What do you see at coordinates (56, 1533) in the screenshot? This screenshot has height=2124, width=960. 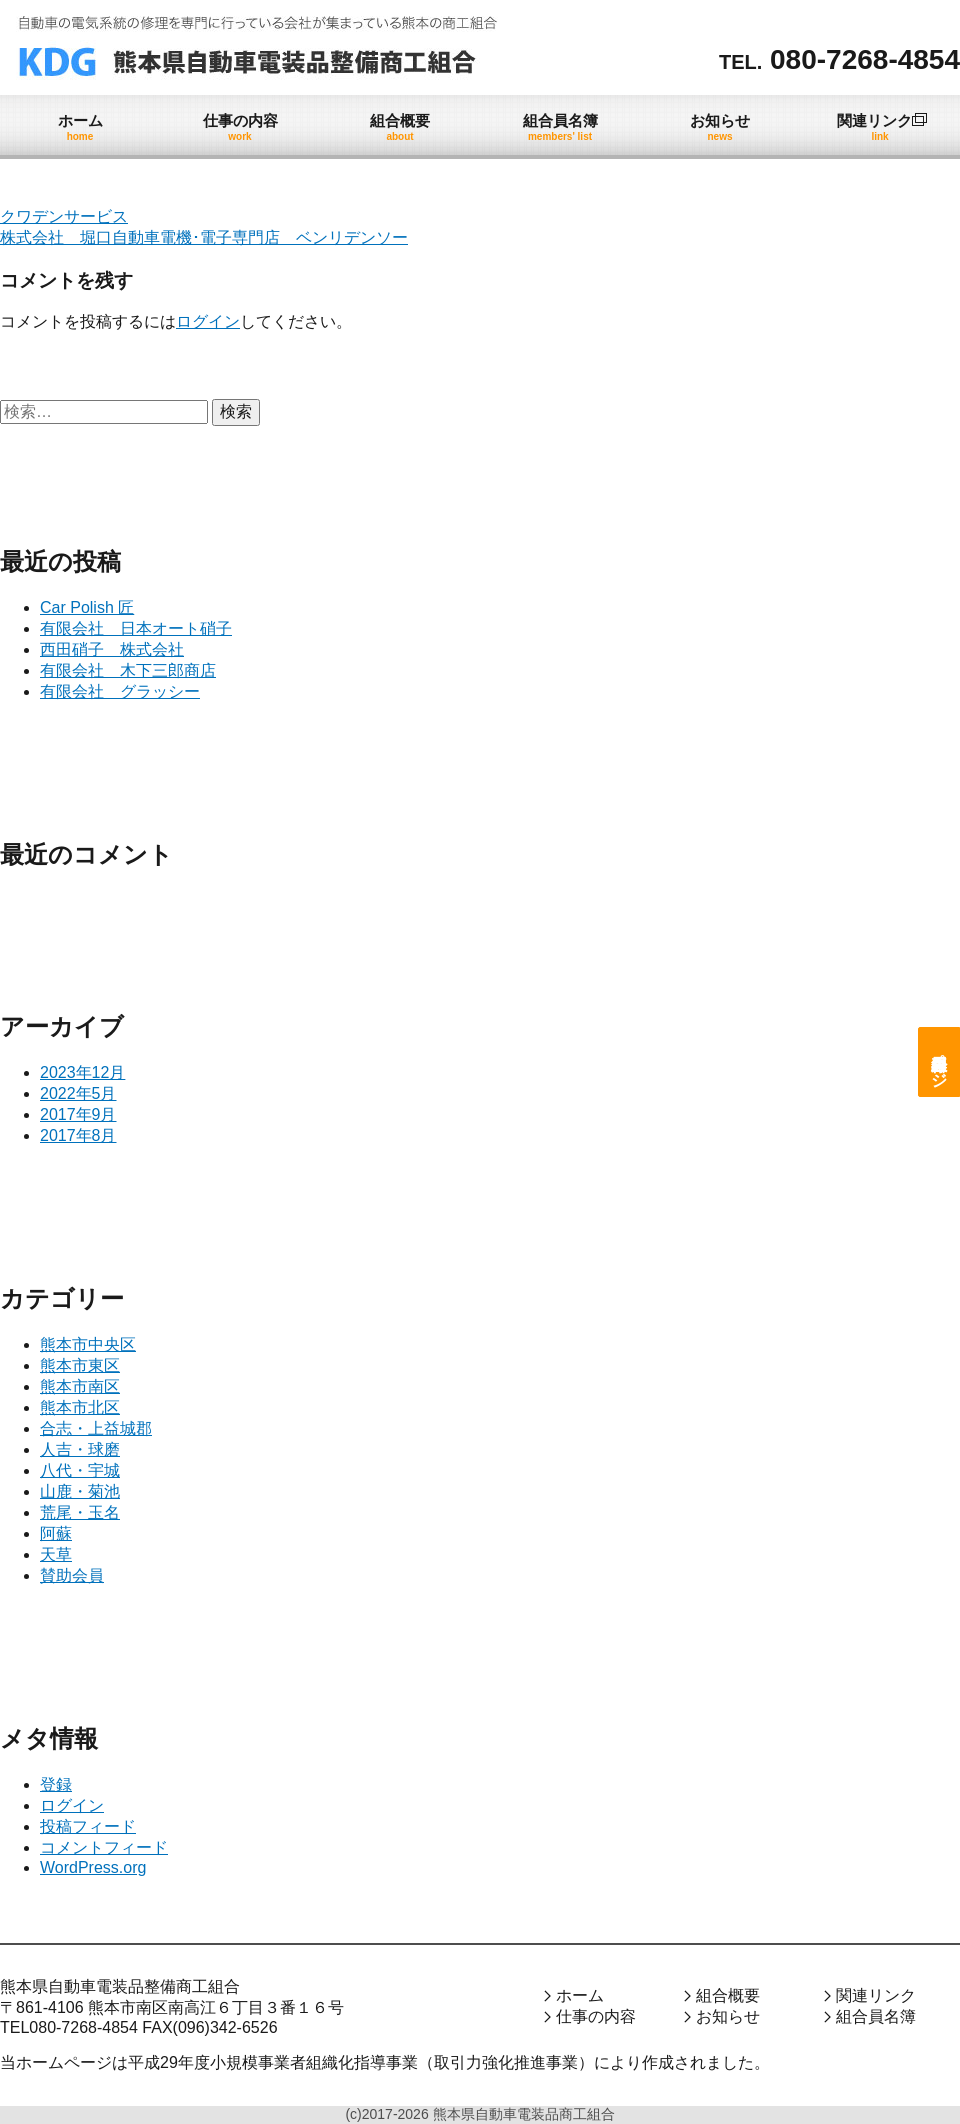 I see `阿蘇` at bounding box center [56, 1533].